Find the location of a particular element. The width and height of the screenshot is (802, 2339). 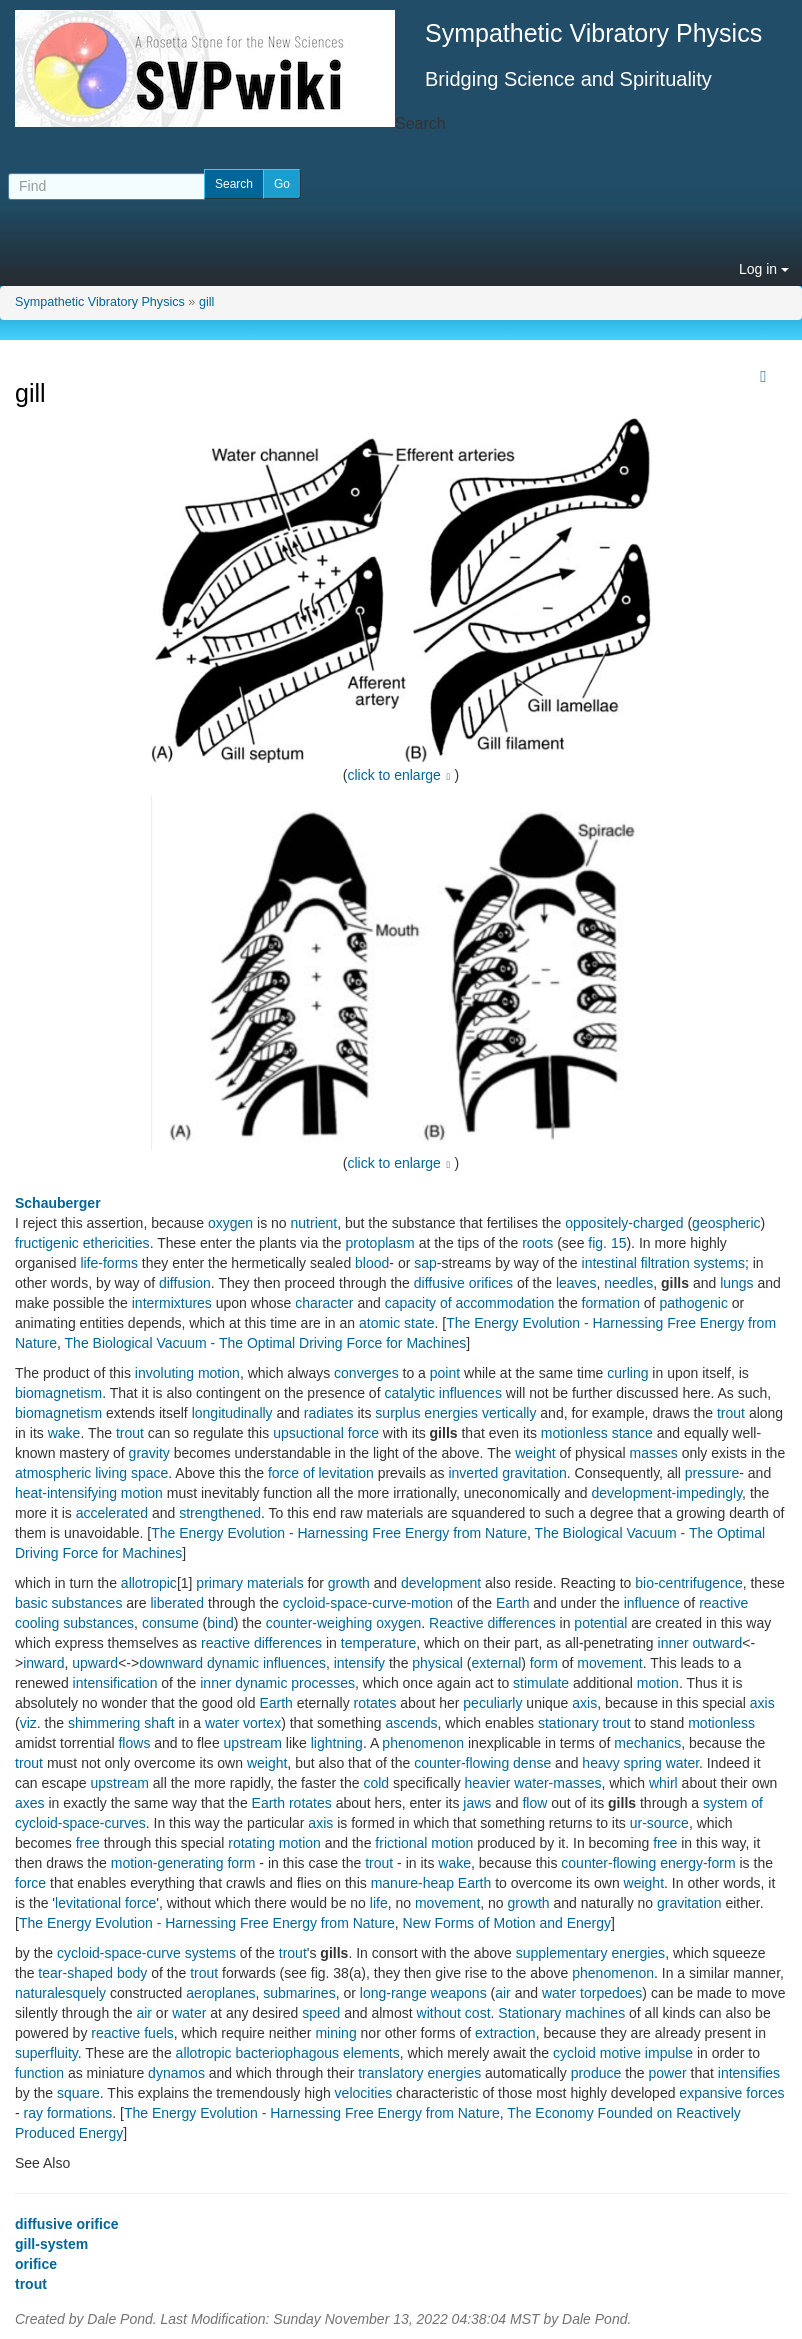

stationary is located at coordinates (568, 1723).